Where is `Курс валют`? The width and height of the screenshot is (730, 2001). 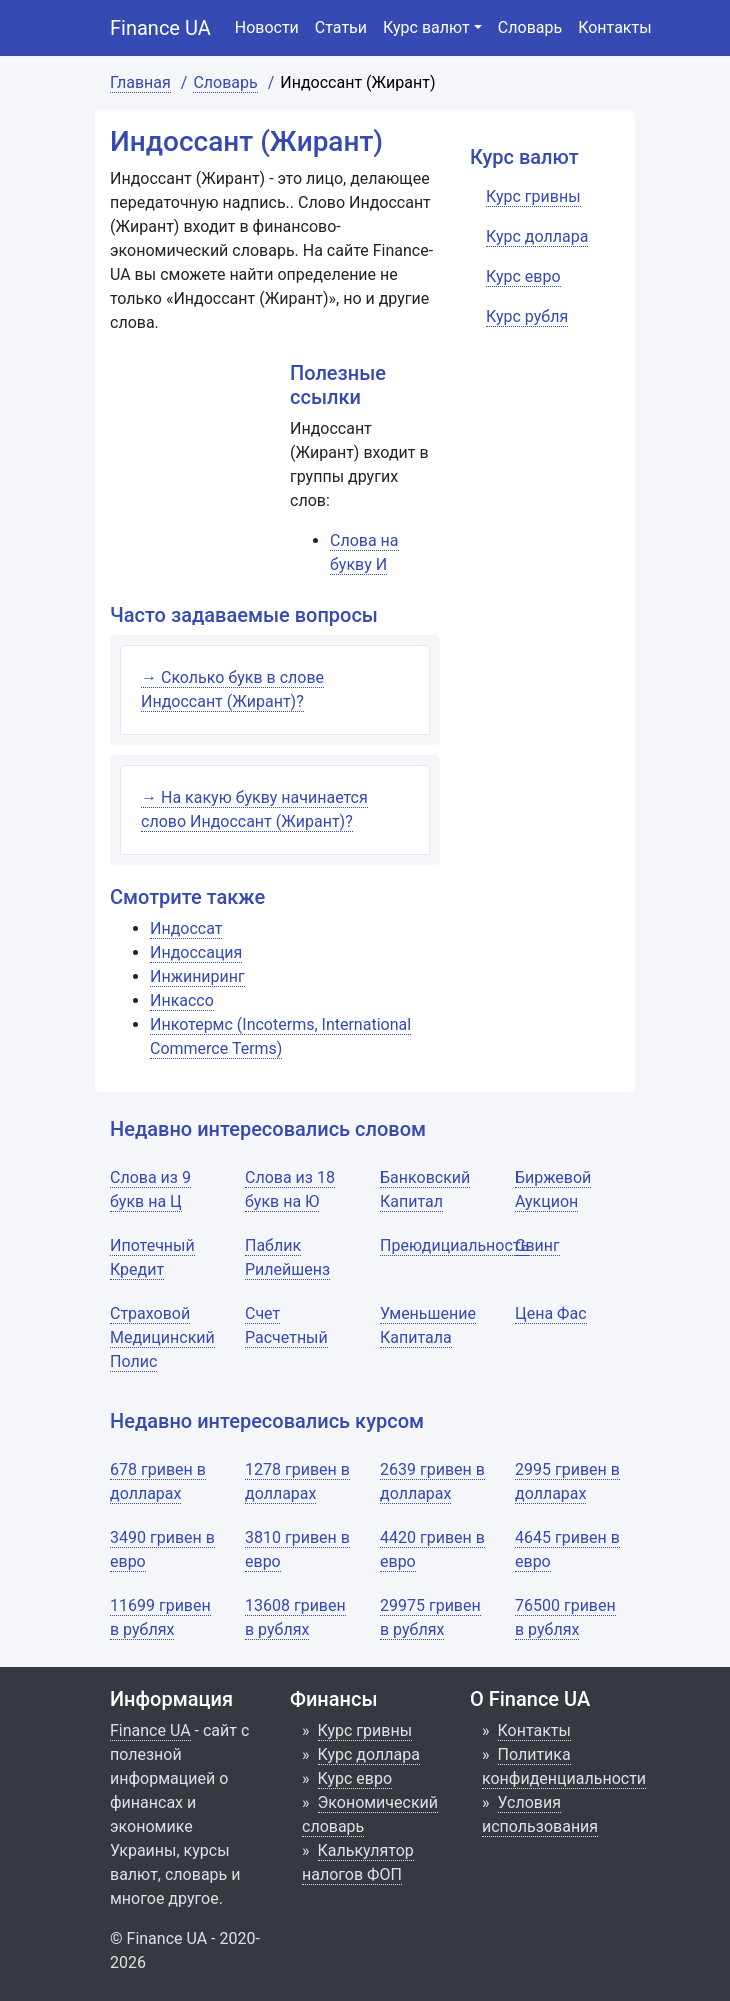
Курс валют is located at coordinates (426, 27).